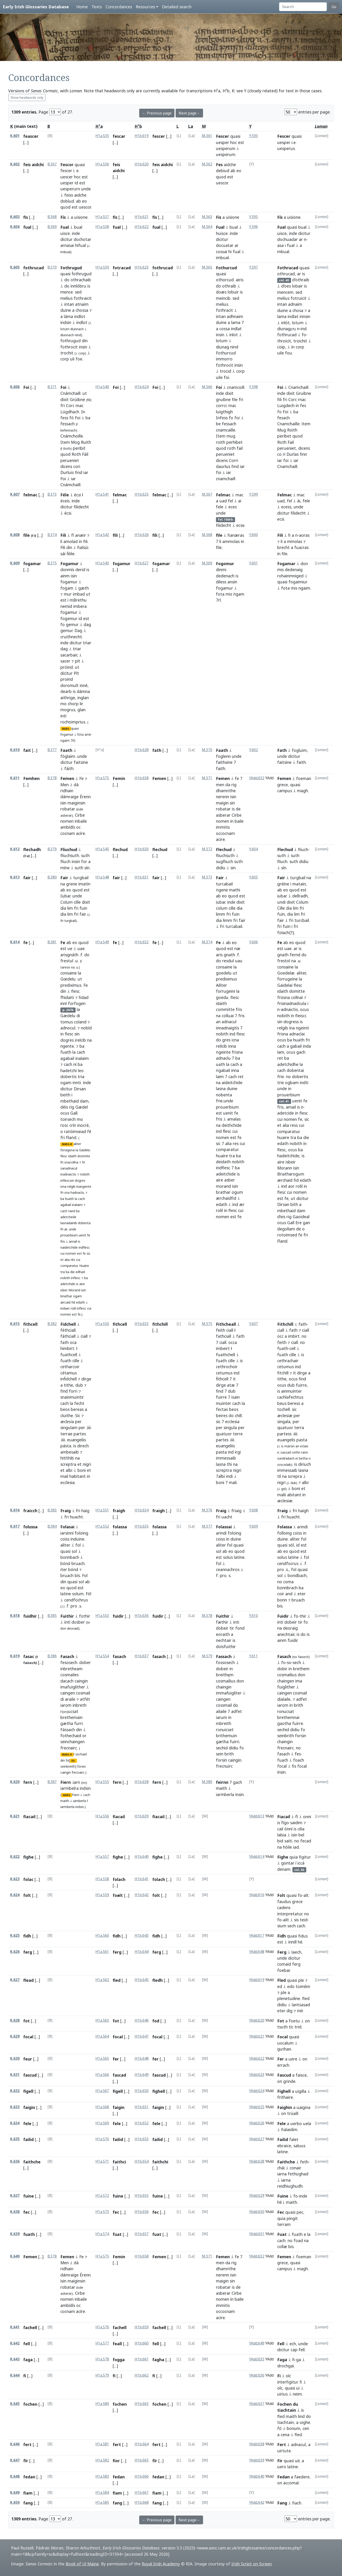  Describe the element at coordinates (62, 1241) in the screenshot. I see `fris` at that location.